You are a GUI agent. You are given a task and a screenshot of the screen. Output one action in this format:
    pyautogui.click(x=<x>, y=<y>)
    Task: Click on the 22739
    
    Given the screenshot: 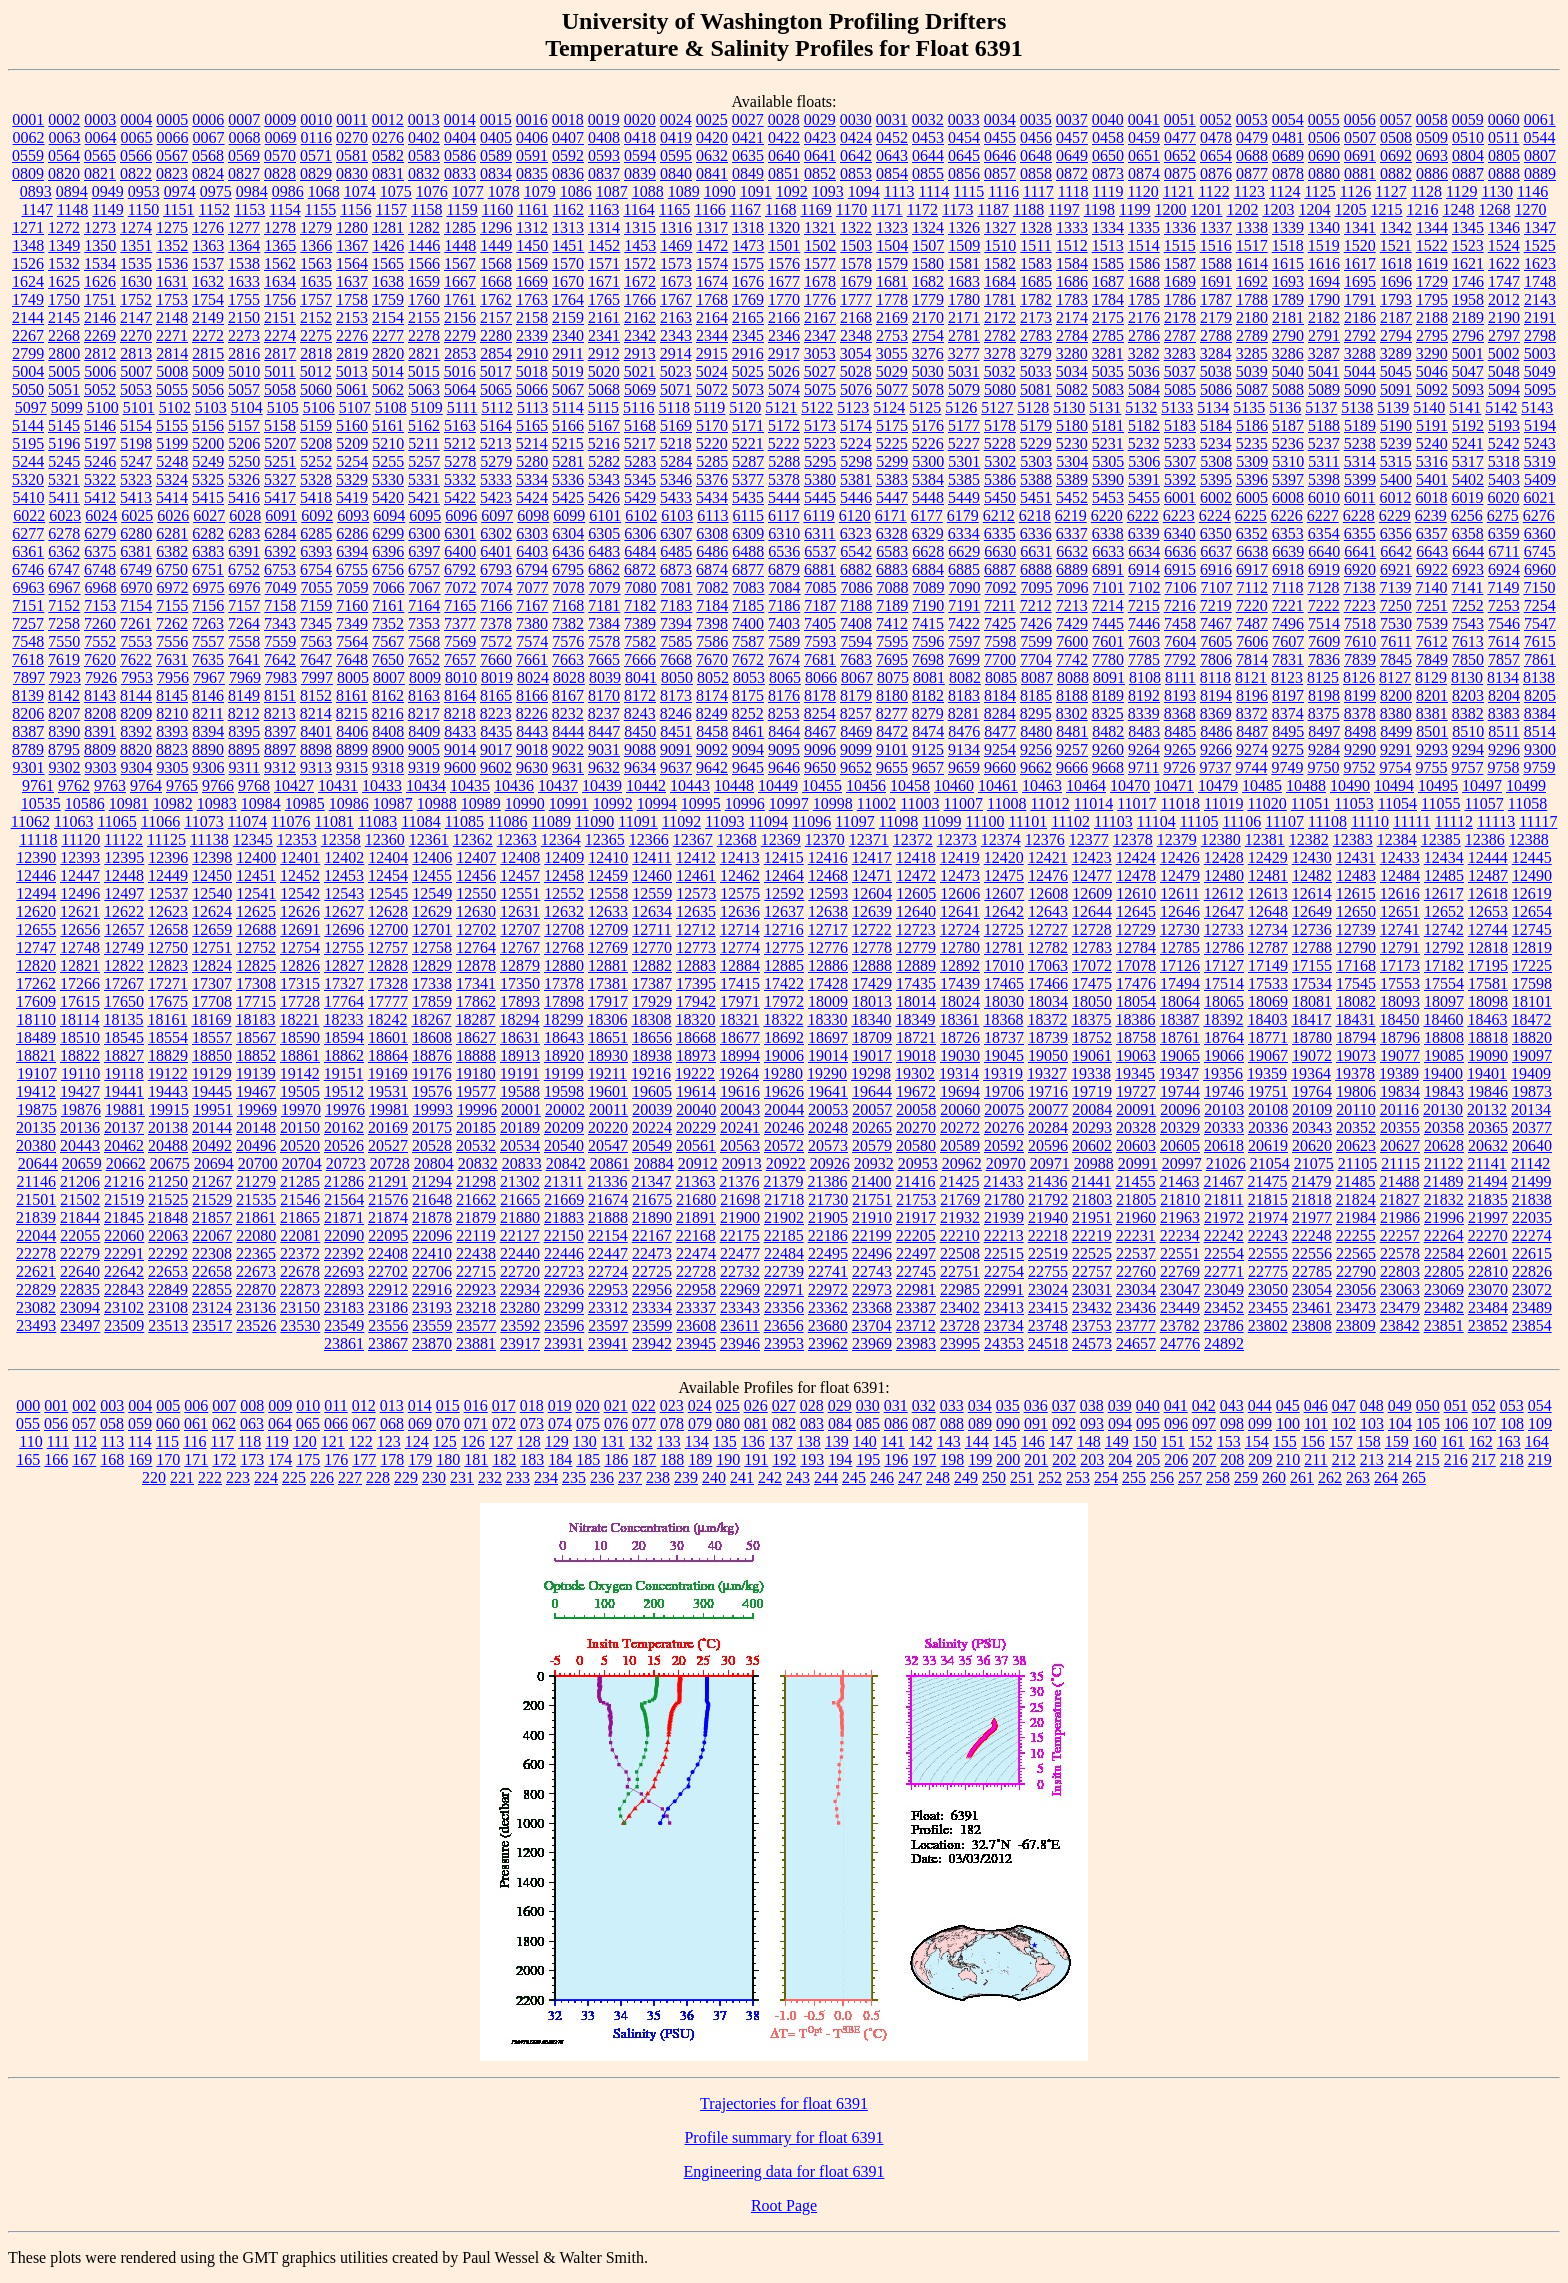 What is the action you would take?
    pyautogui.click(x=784, y=1271)
    